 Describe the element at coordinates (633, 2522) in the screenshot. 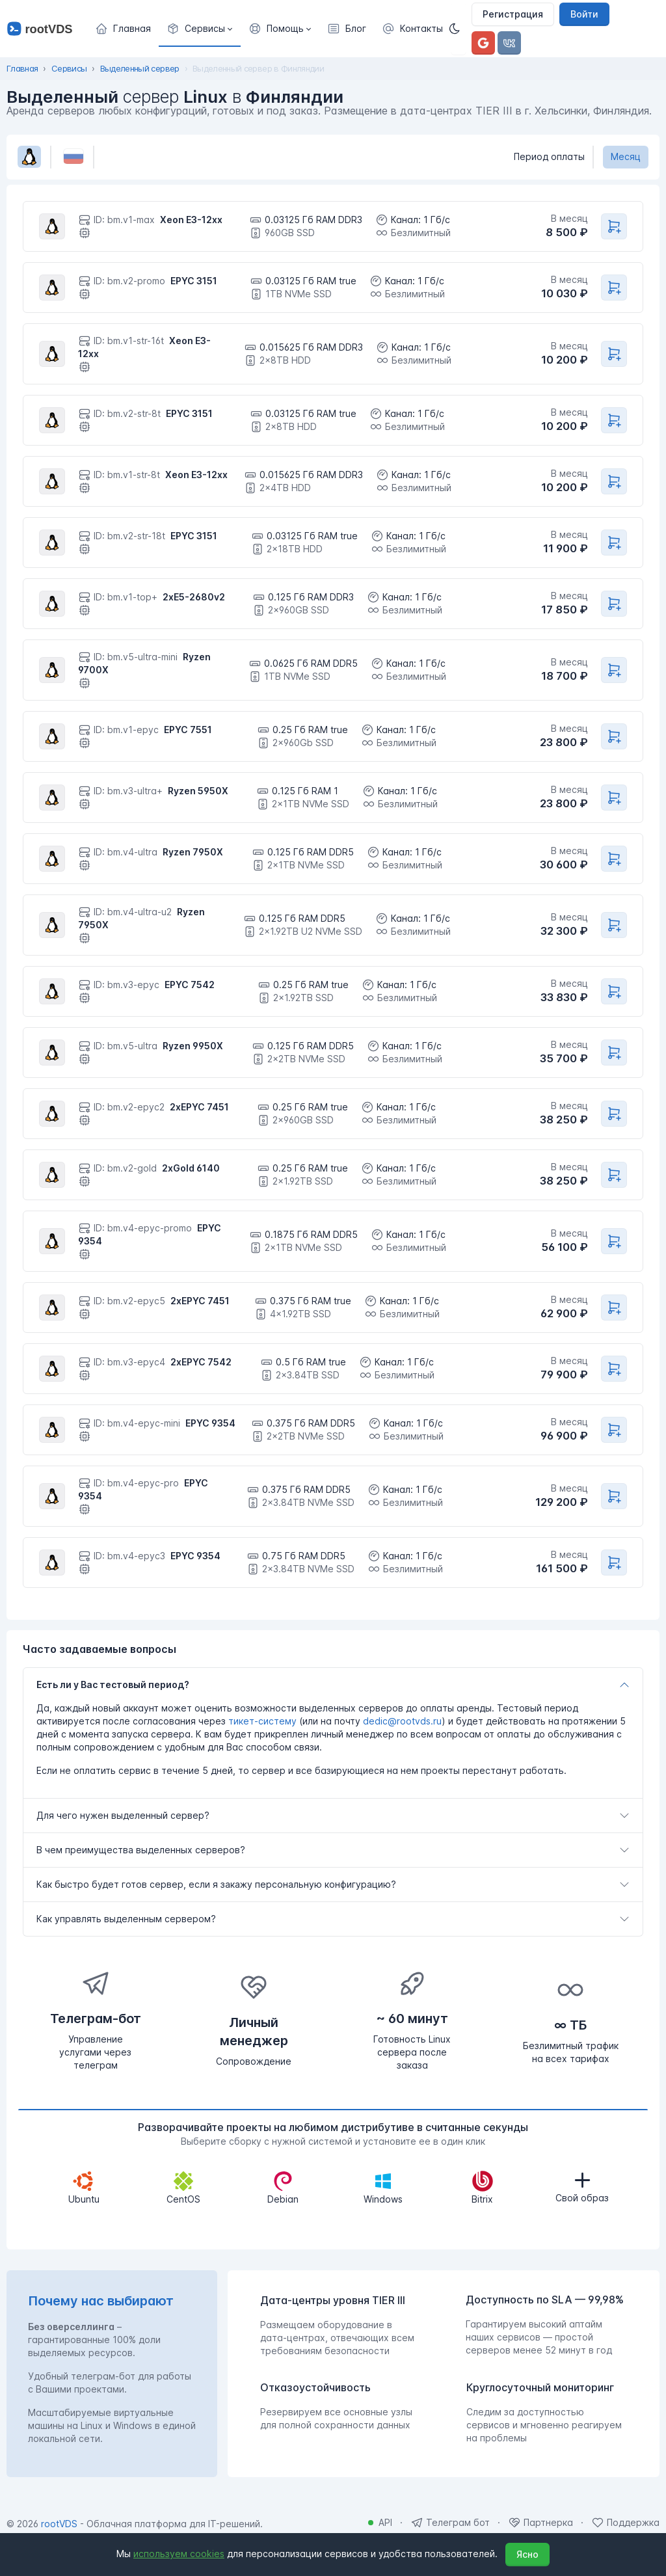

I see `Поддержка` at that location.